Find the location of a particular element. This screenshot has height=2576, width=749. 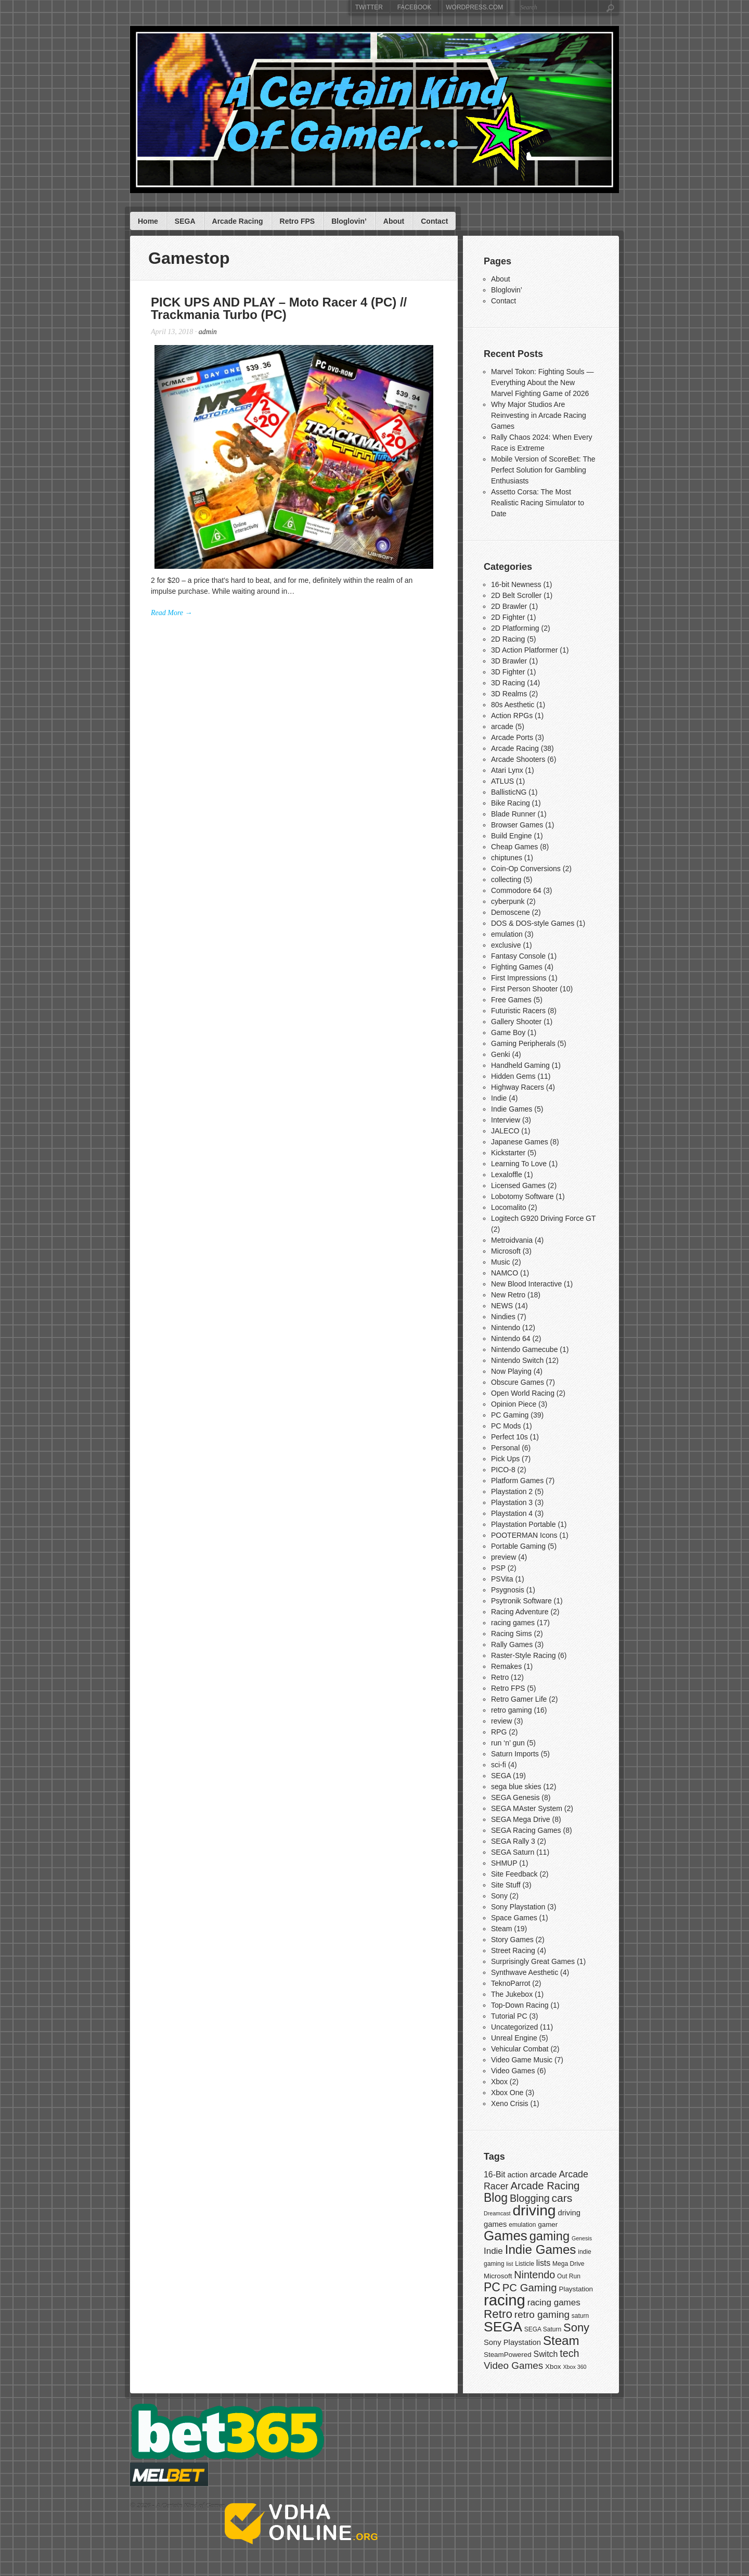

Sony Playstation [Sony Playstation (9 items)] is located at coordinates (512, 2342).